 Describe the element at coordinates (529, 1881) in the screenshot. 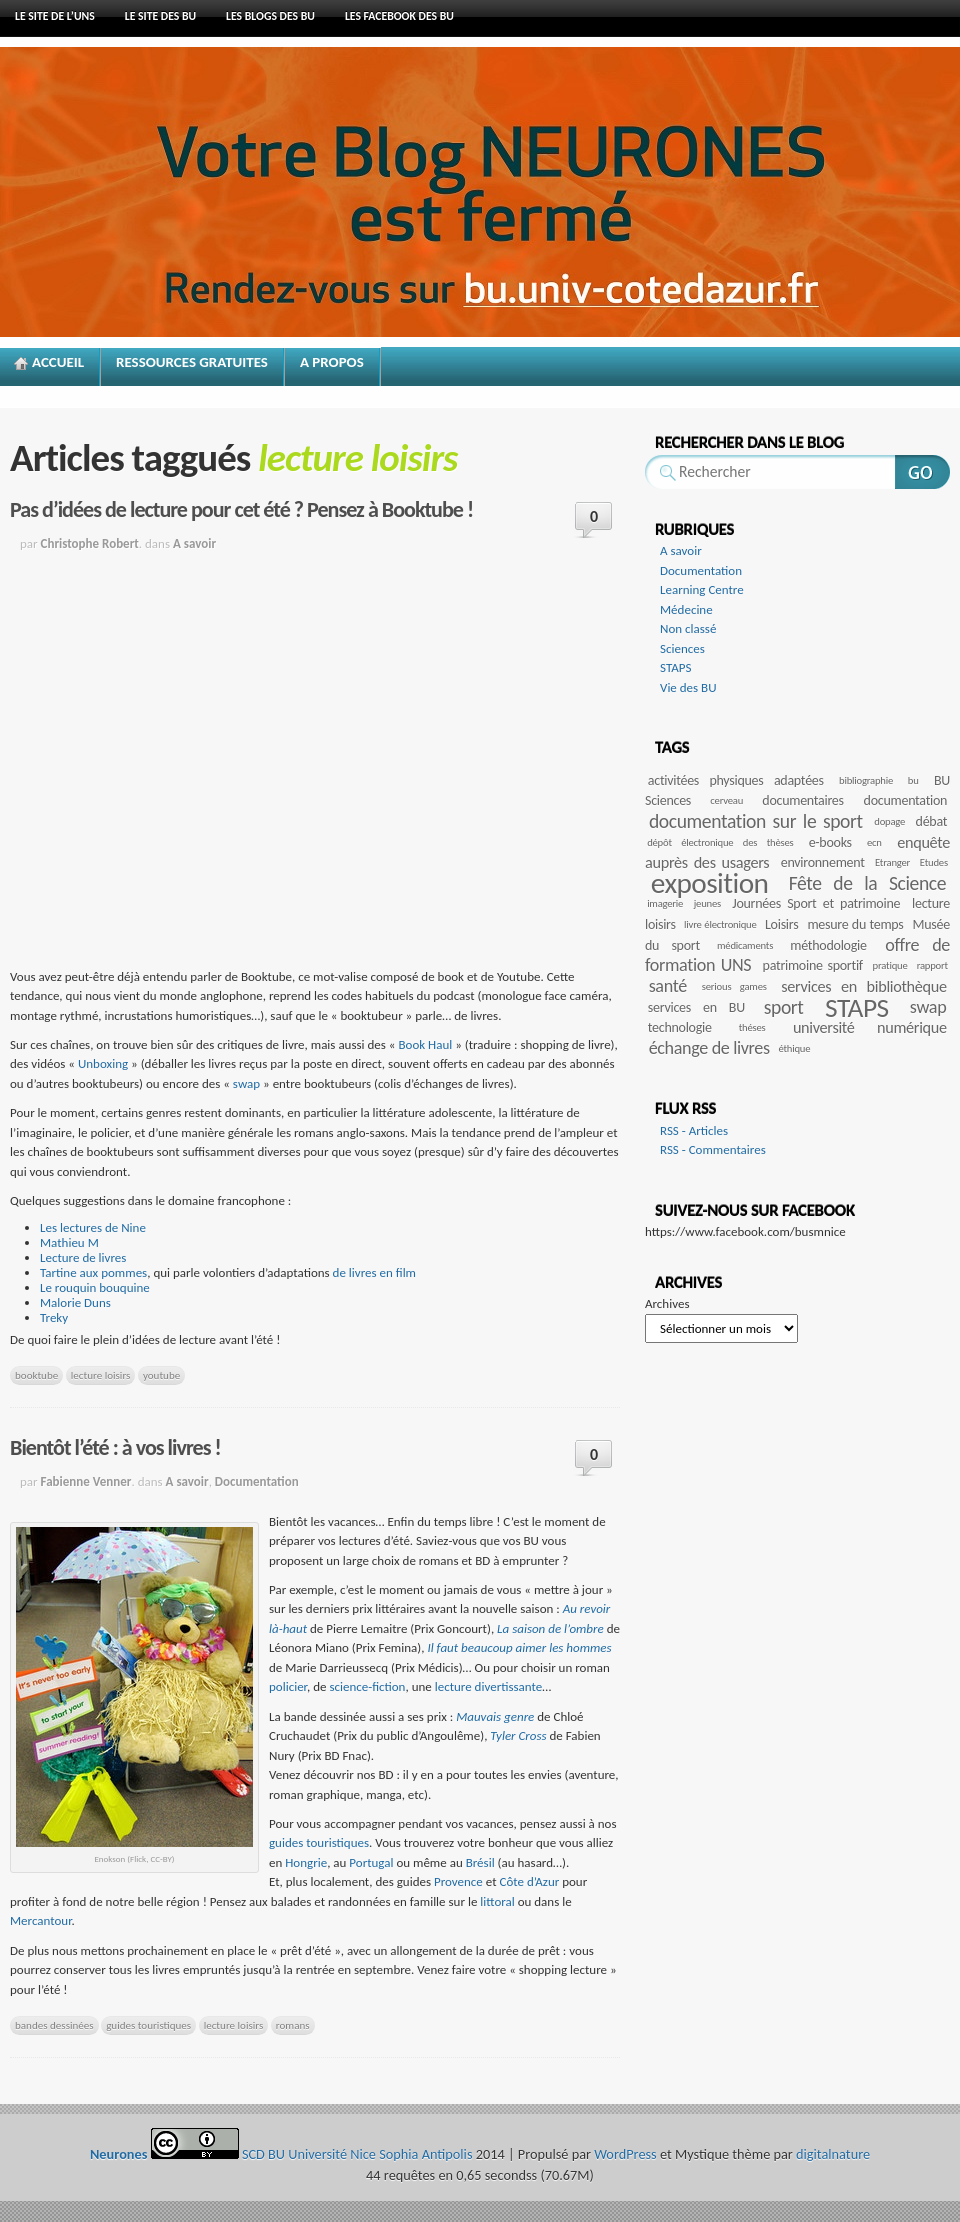

I see `Côte d’Azur` at that location.